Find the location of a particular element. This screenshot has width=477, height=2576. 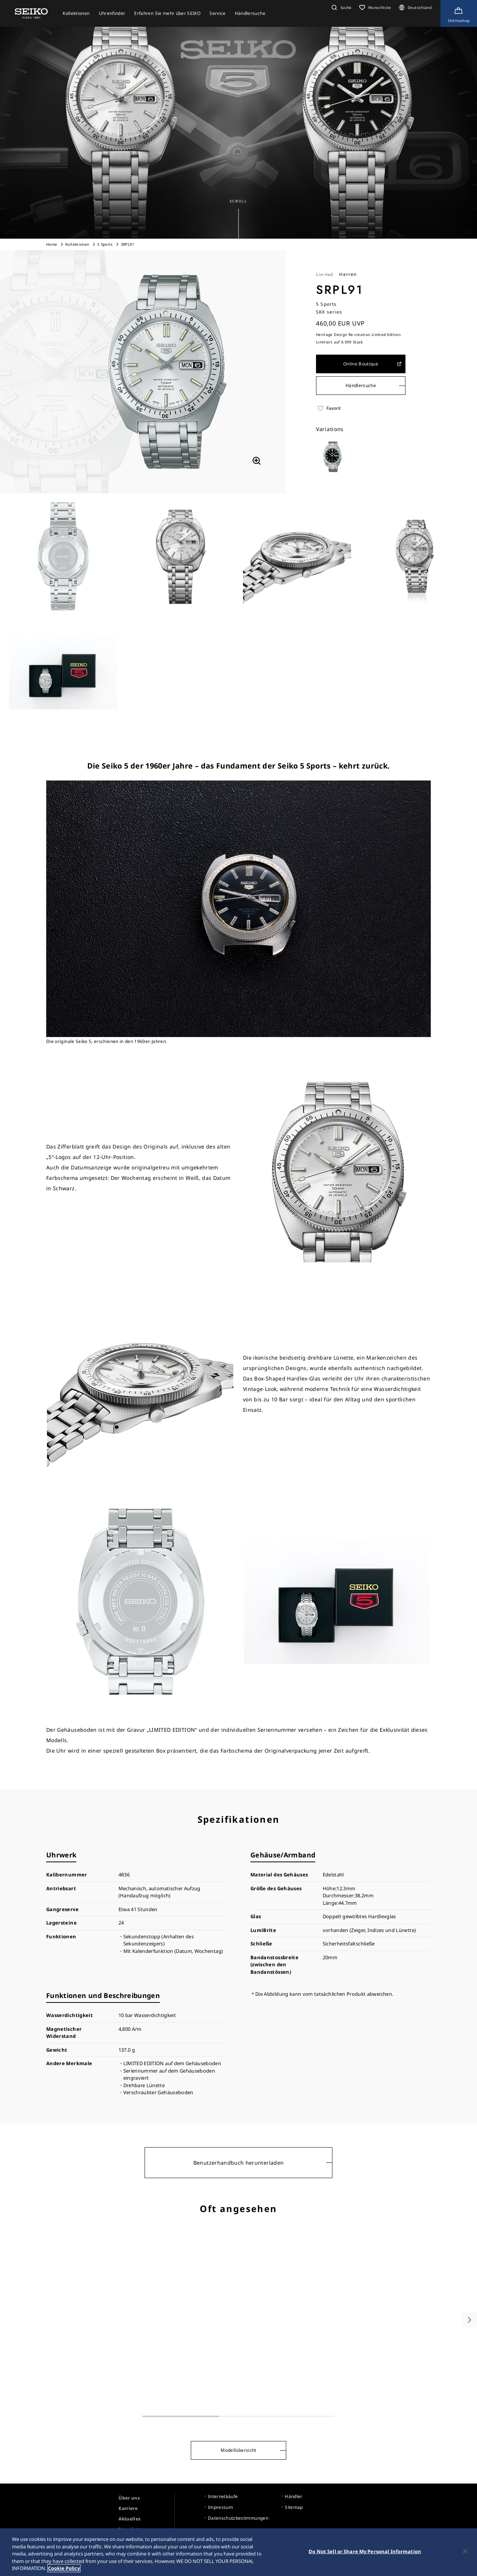

[button] is located at coordinates (340, 7).